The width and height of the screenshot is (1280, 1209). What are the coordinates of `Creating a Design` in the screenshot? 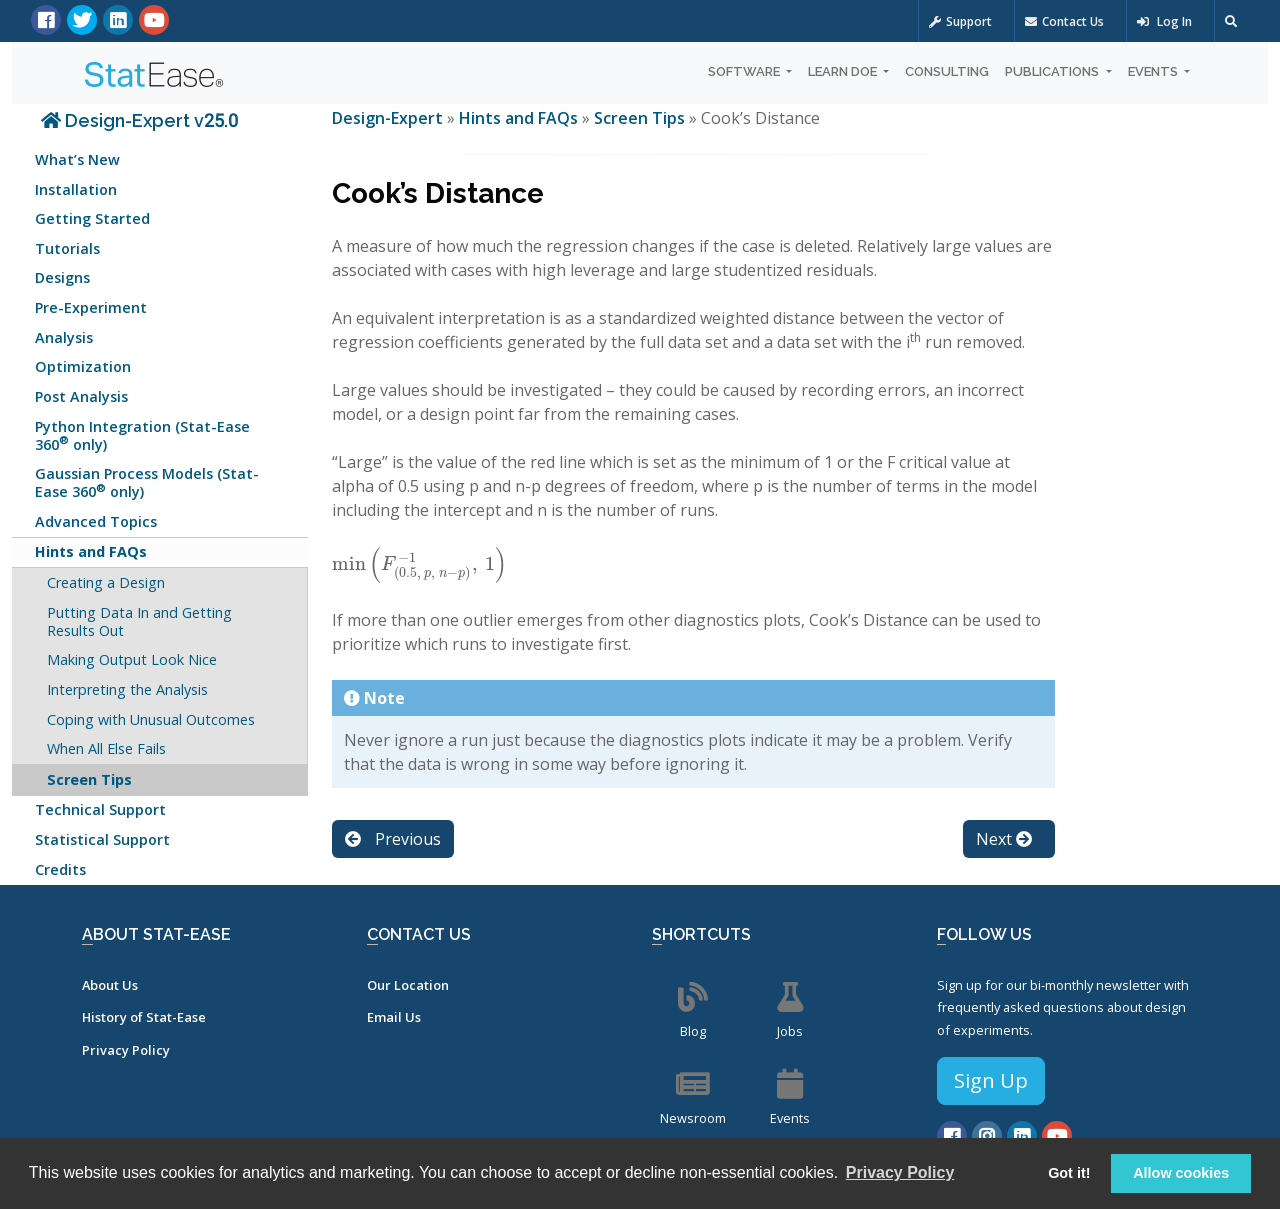 It's located at (106, 582).